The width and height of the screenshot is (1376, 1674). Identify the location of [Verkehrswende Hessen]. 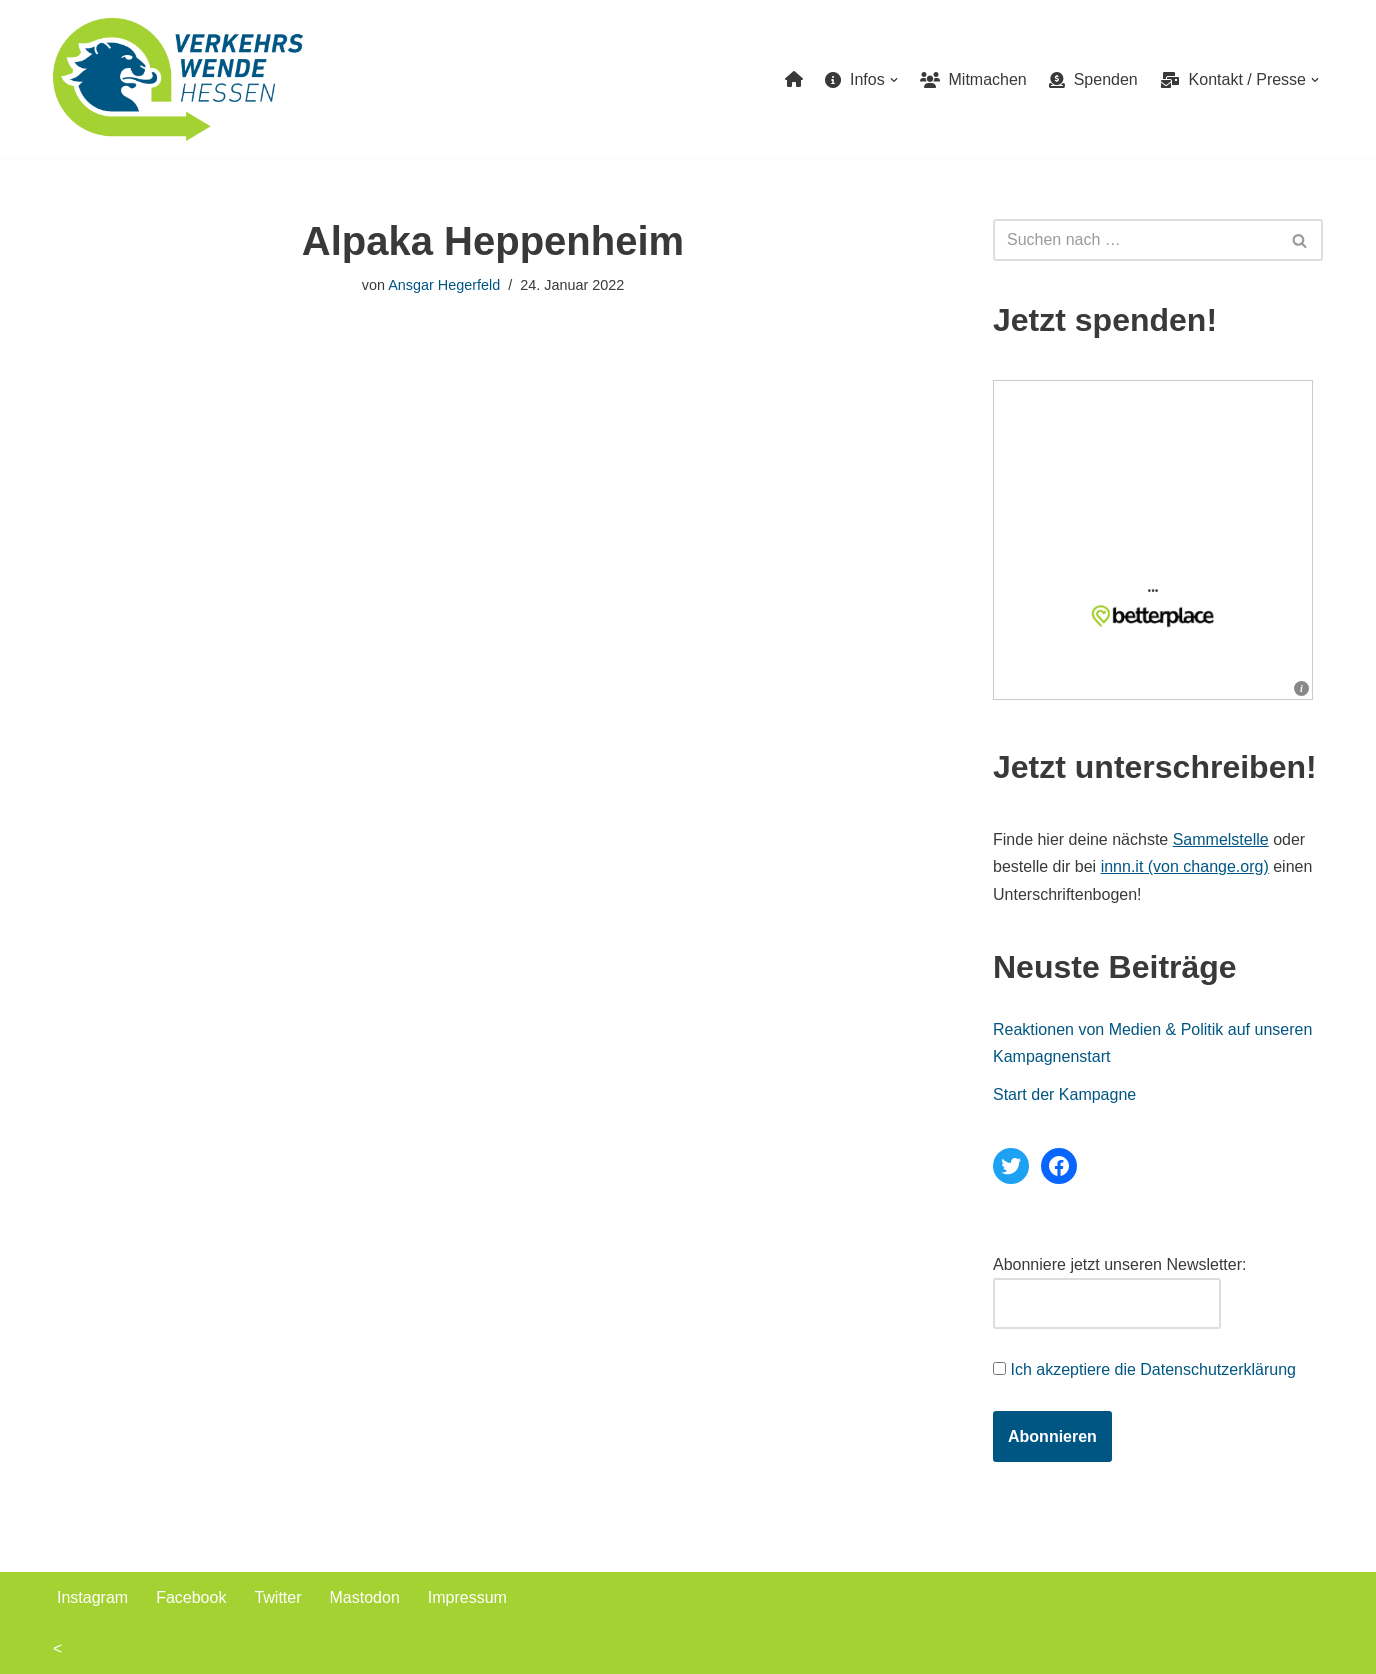
(178, 79).